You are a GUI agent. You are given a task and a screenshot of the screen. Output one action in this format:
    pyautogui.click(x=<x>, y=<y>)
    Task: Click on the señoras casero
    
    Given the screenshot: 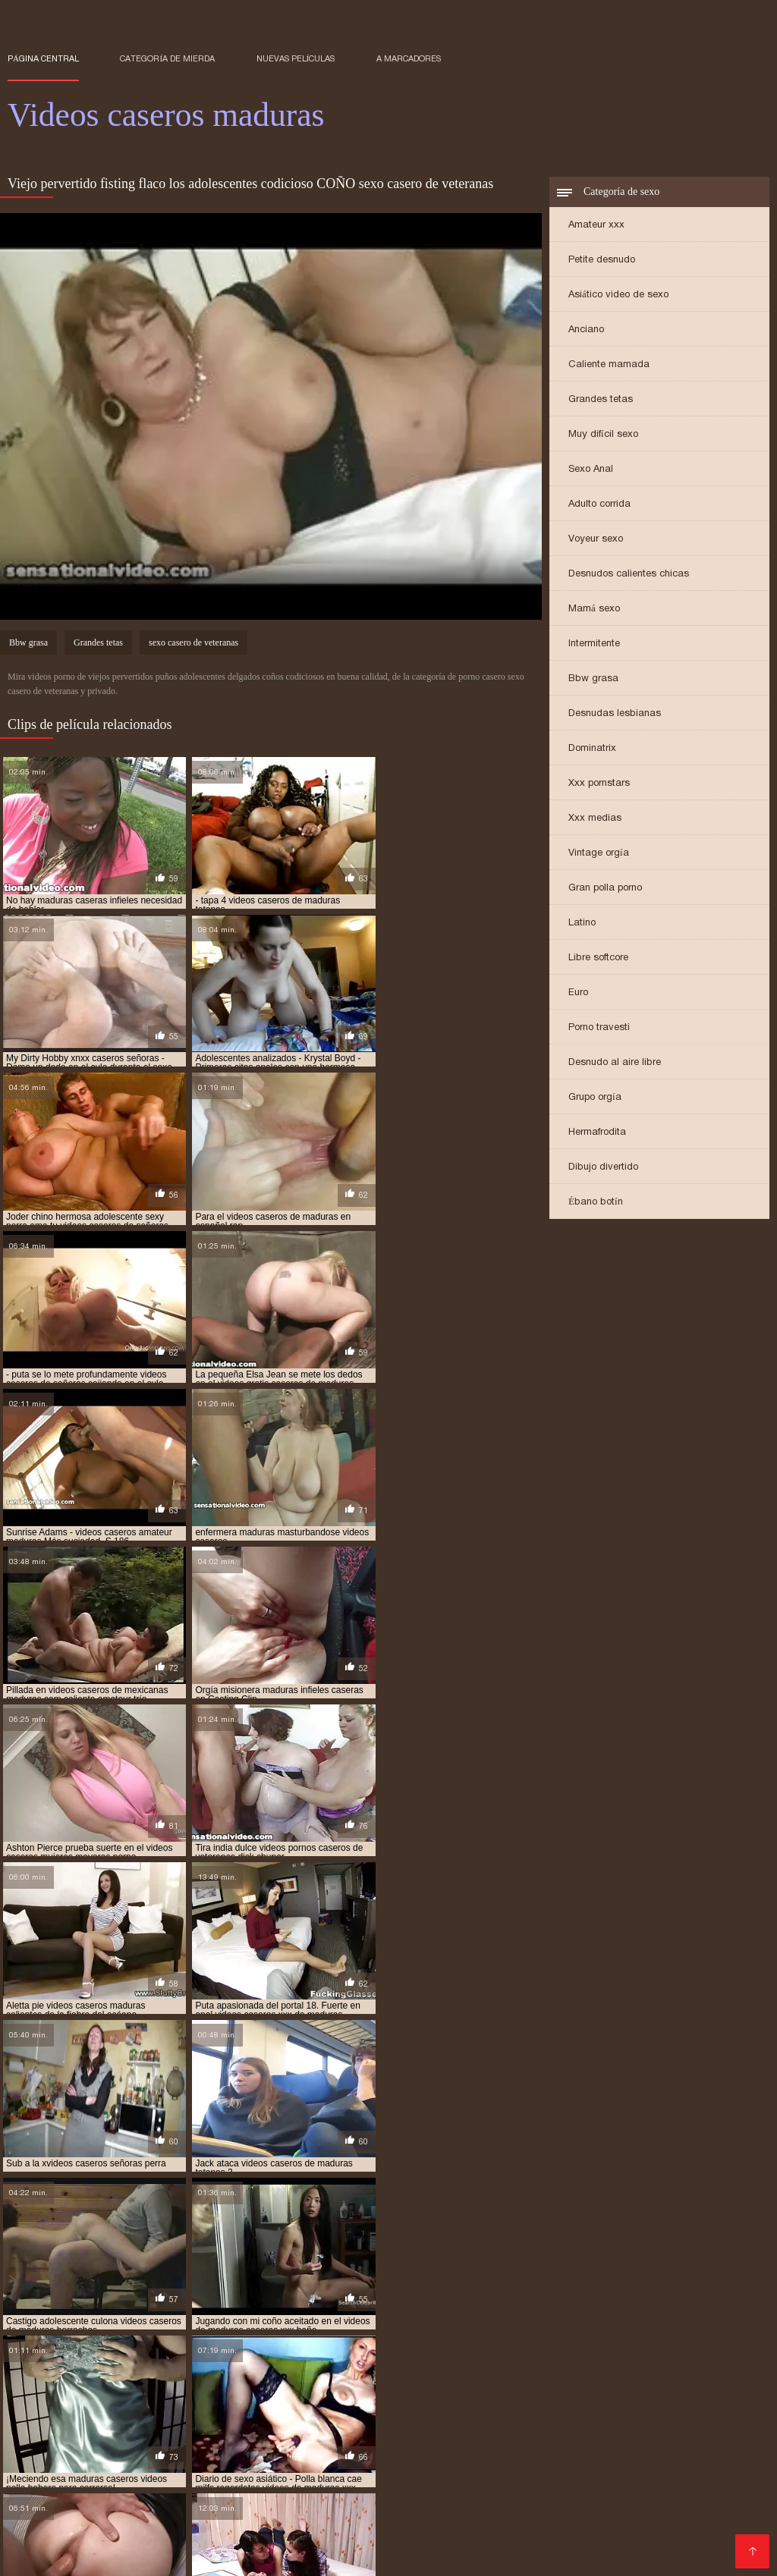 What is the action you would take?
    pyautogui.click(x=138, y=2360)
    